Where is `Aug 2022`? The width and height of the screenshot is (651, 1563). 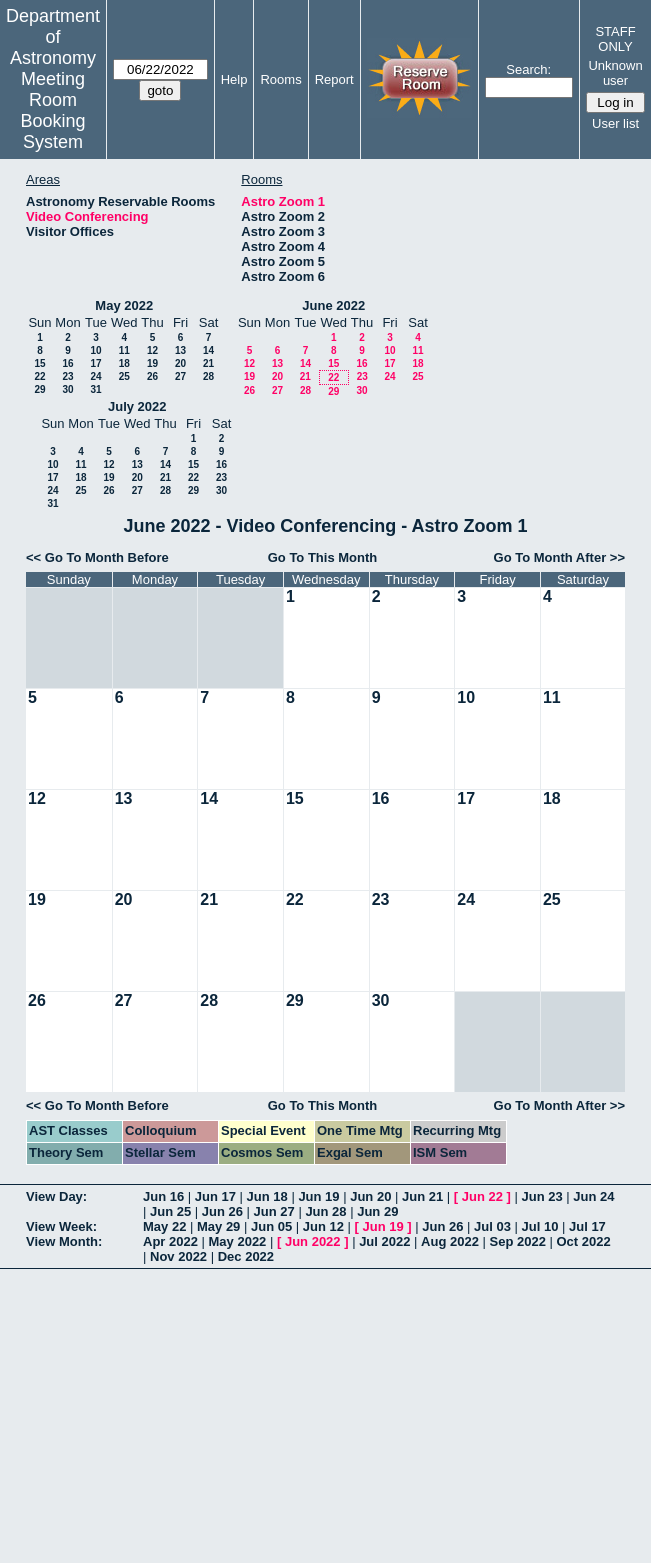
Aug 2022 is located at coordinates (450, 1241).